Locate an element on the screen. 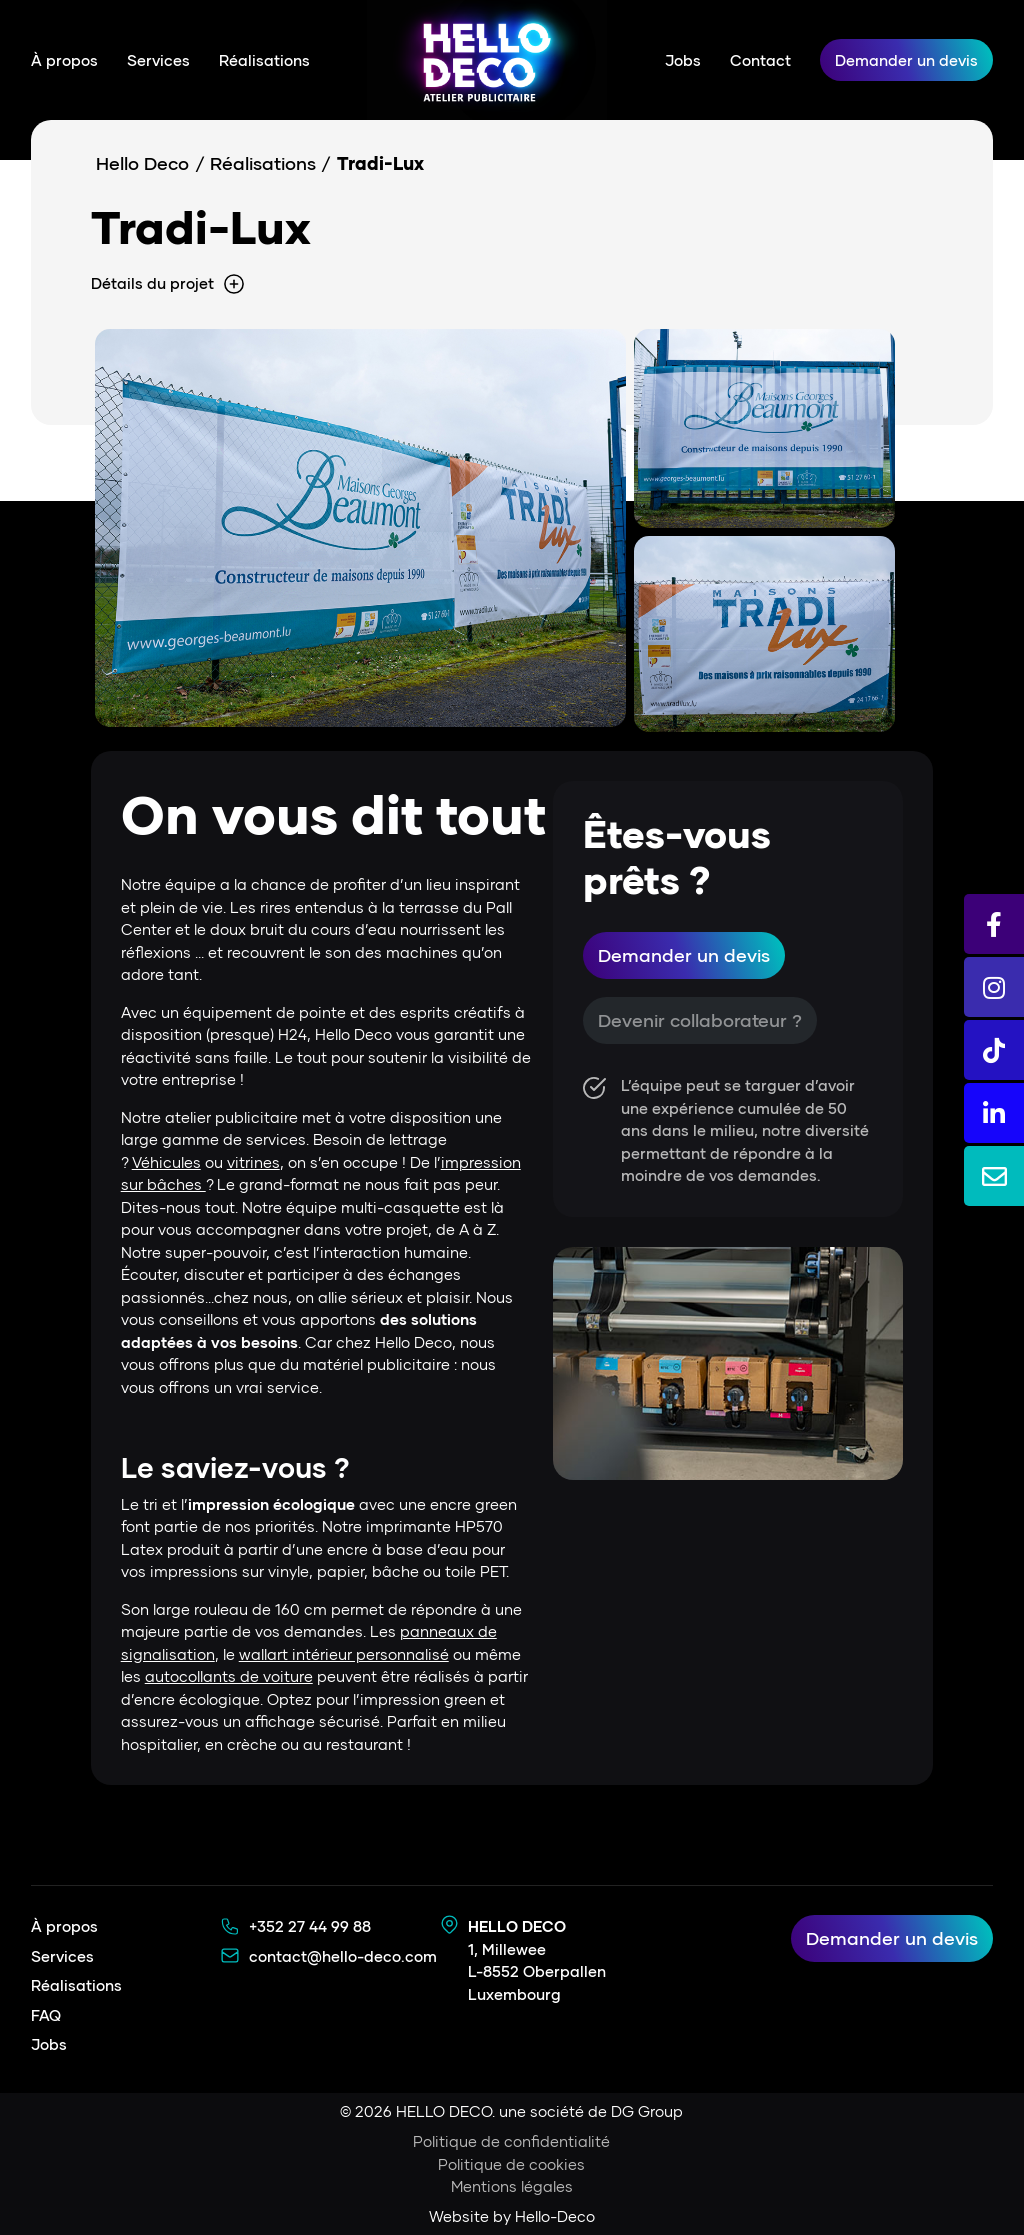 This screenshot has height=2235, width=1024. contact@hello-deco.com is located at coordinates (343, 1956).